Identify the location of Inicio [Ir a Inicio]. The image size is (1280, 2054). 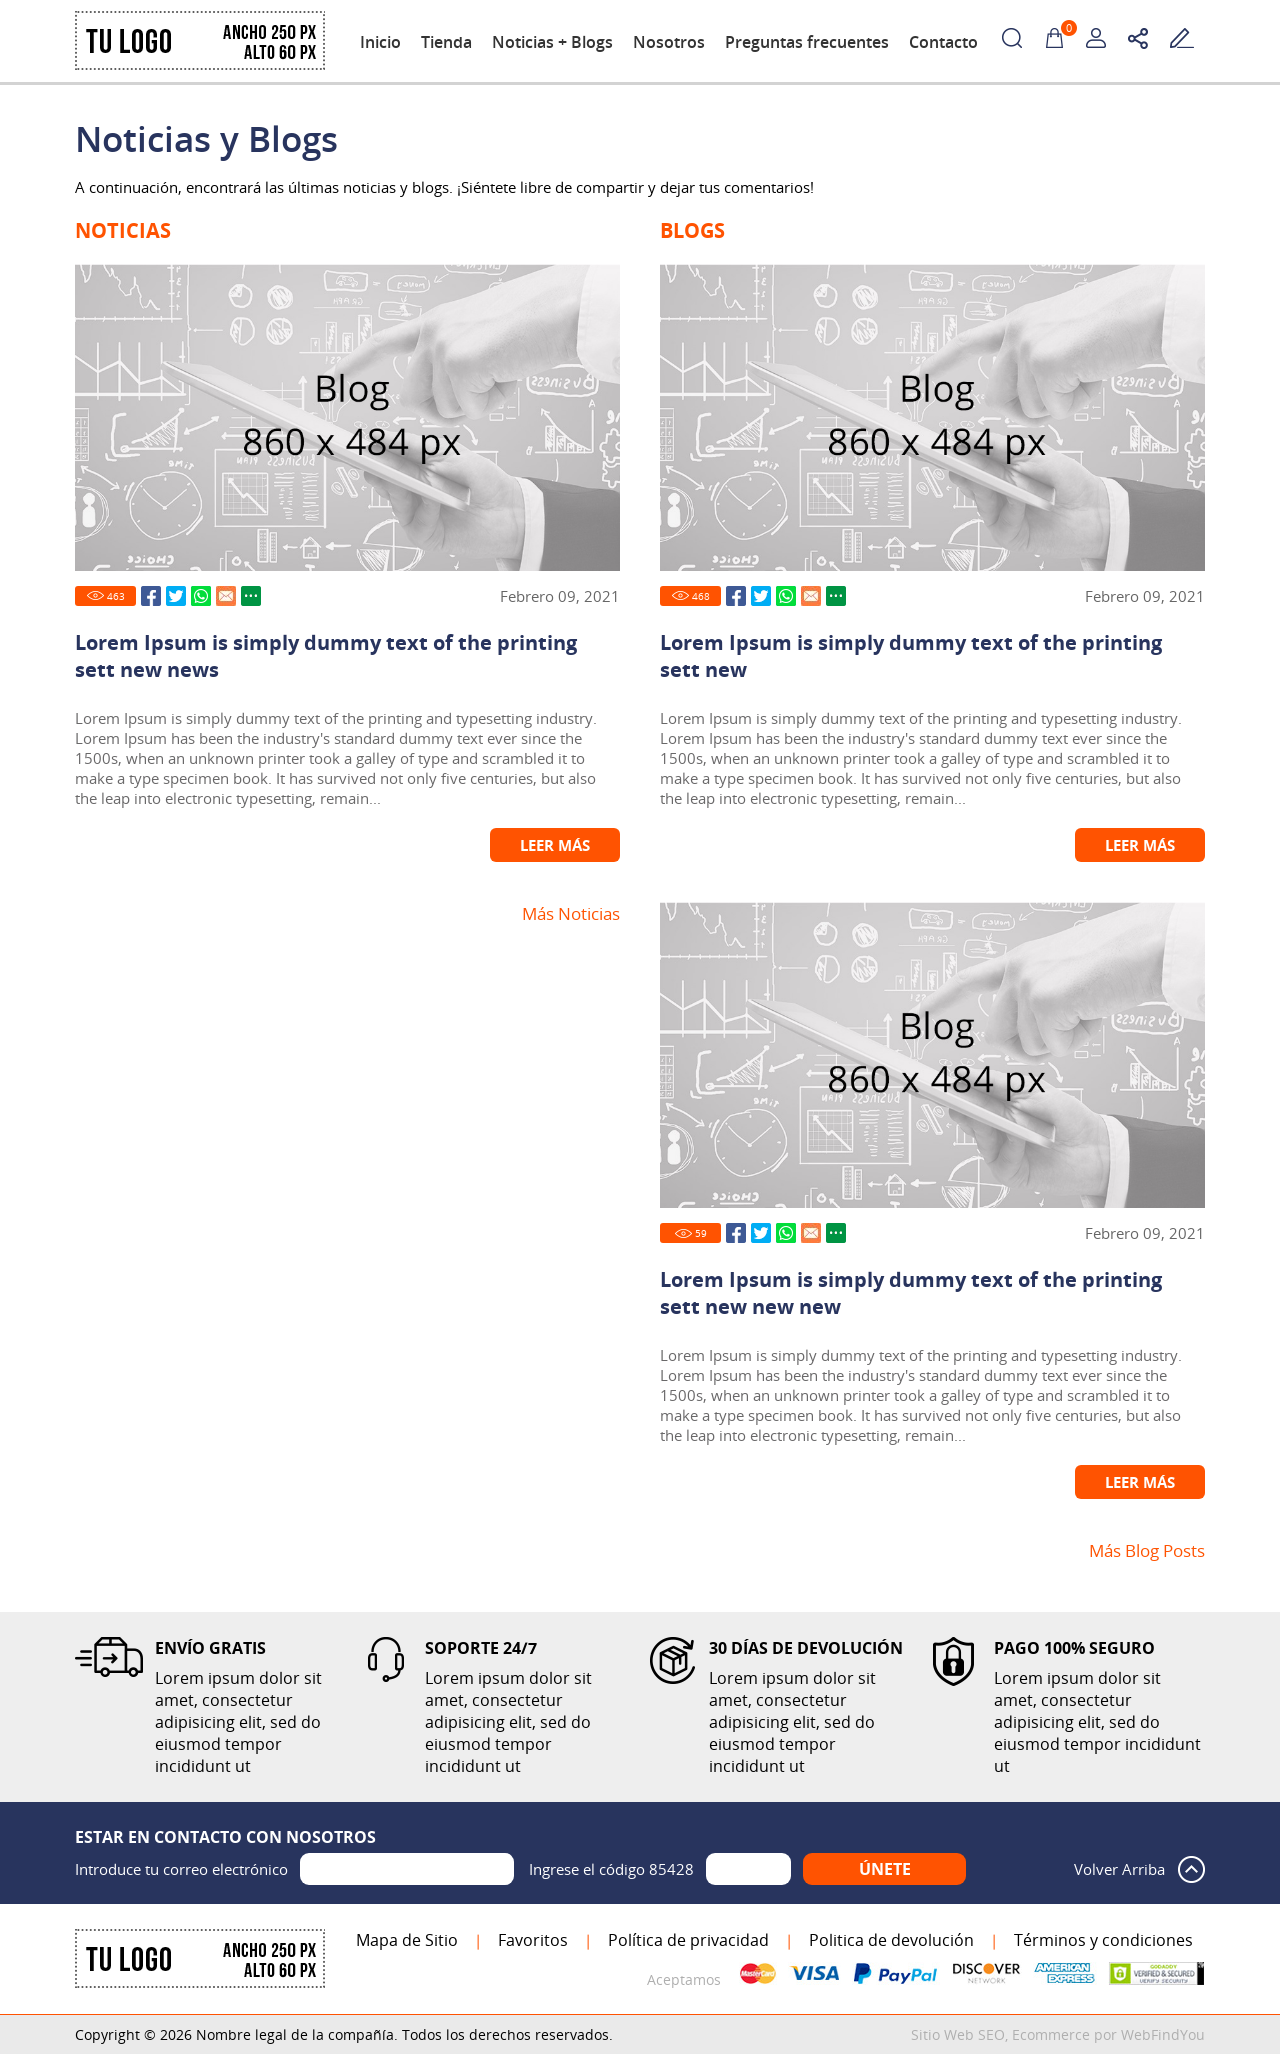
(380, 42).